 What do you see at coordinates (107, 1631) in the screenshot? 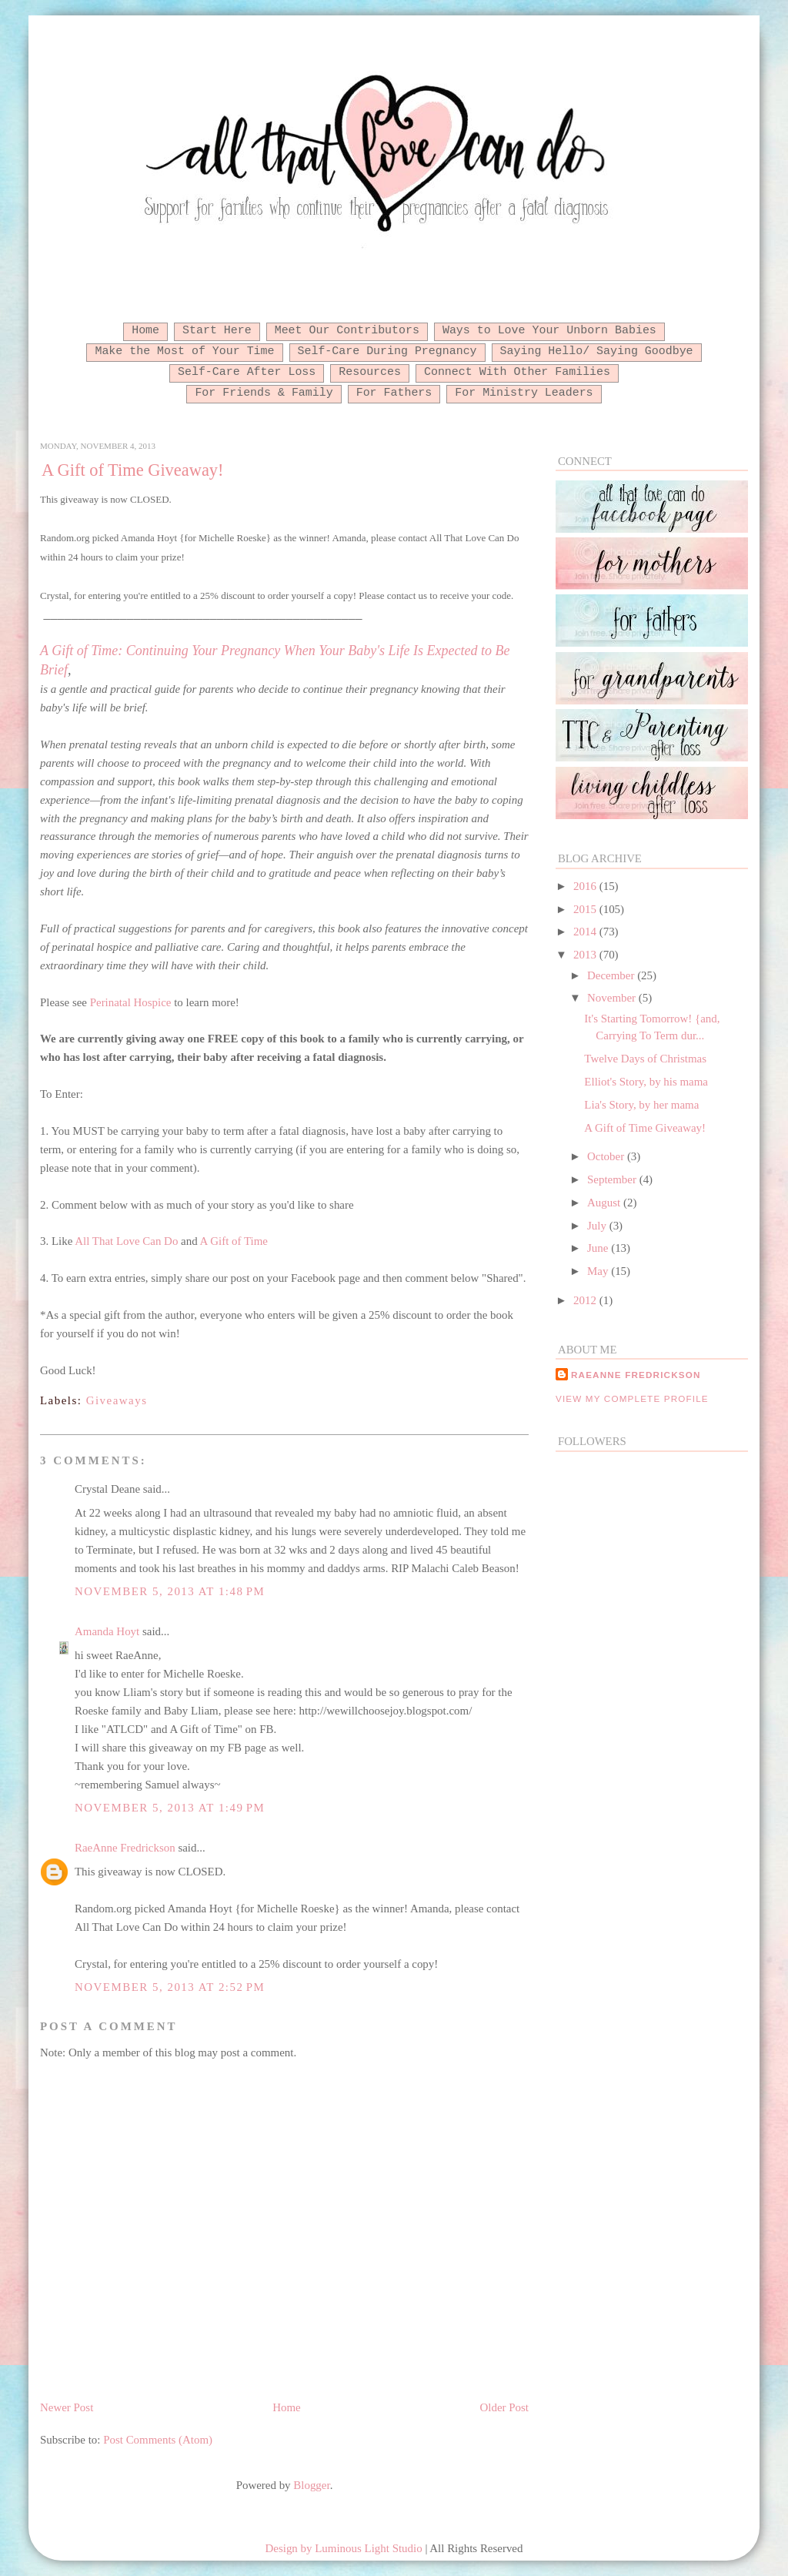
I see `Amanda Hoyt` at bounding box center [107, 1631].